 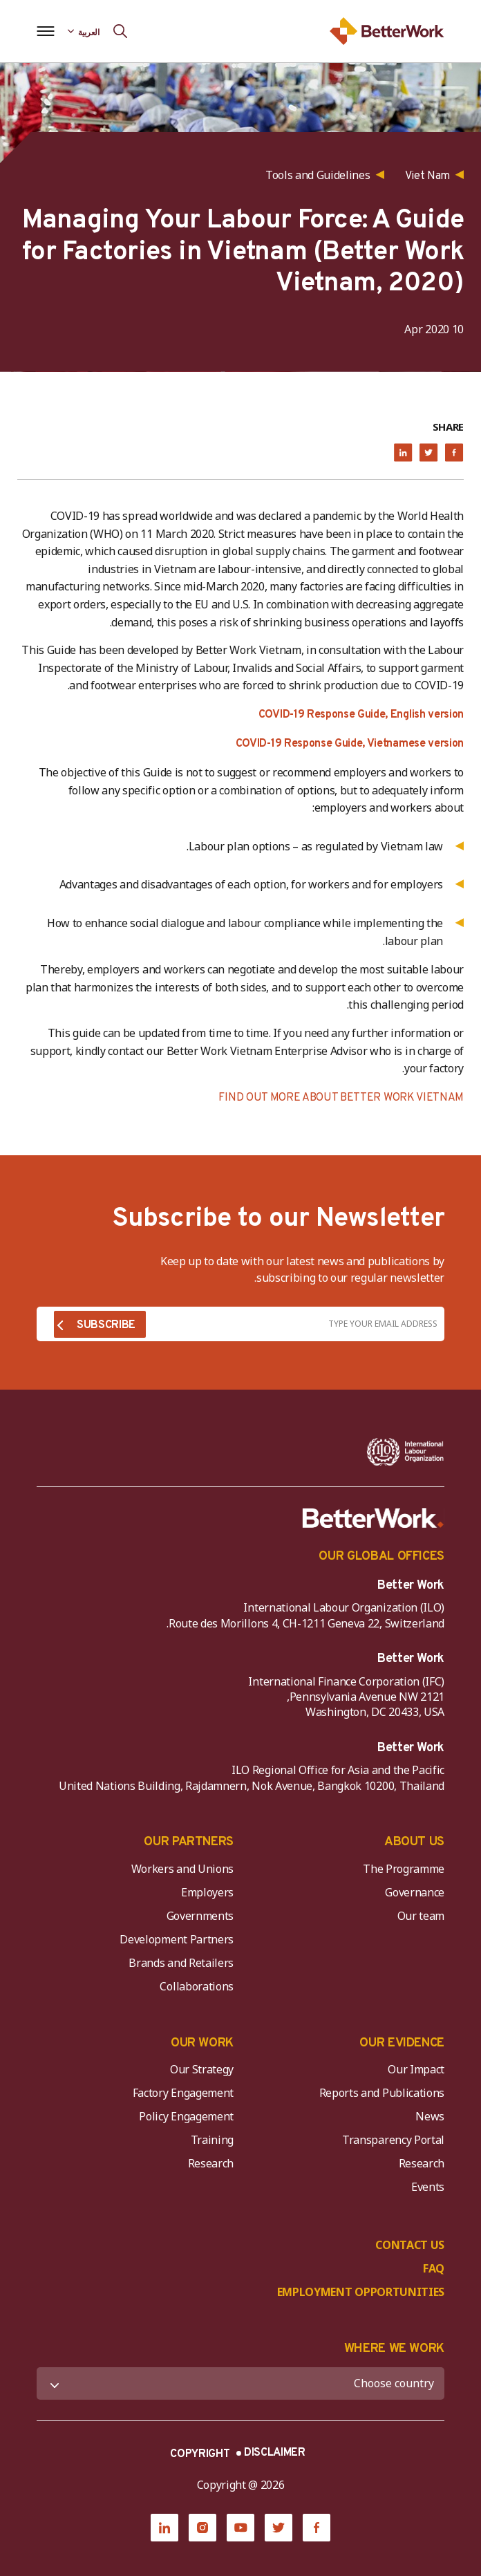 I want to click on Factory Engagement, so click(x=183, y=2092).